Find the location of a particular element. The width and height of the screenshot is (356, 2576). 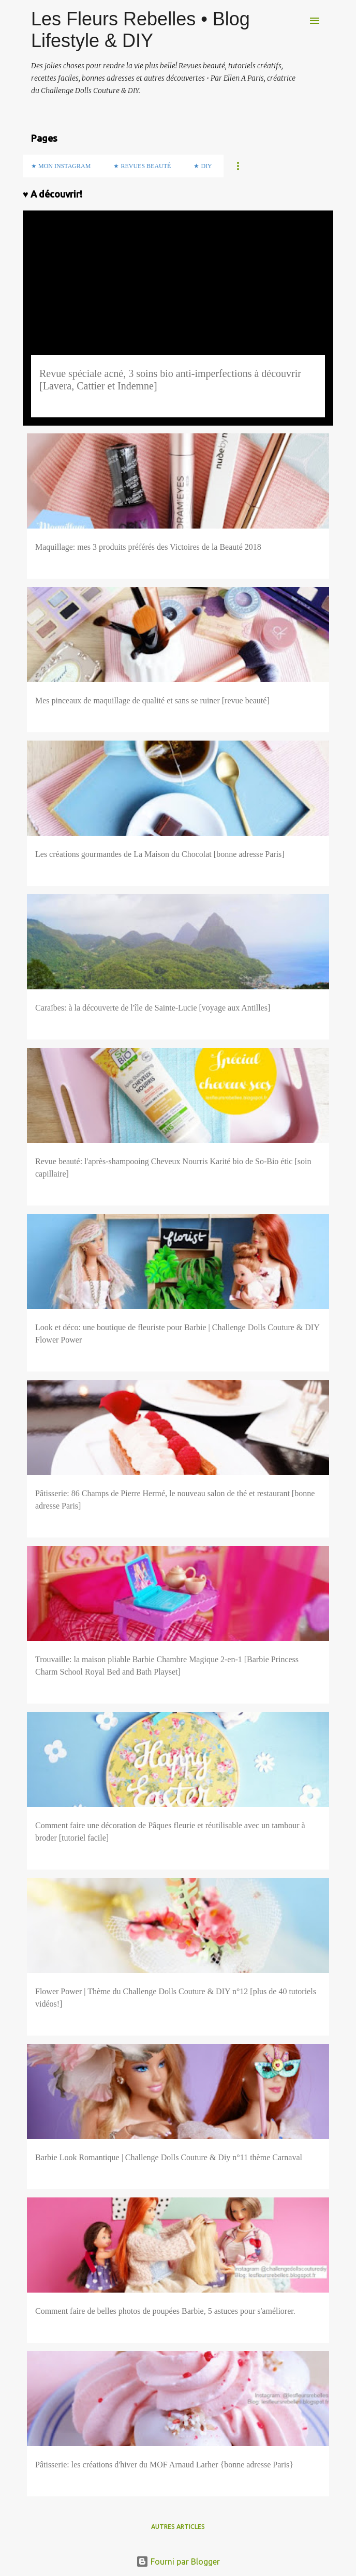

★ Revues Beauté is located at coordinates (142, 166).